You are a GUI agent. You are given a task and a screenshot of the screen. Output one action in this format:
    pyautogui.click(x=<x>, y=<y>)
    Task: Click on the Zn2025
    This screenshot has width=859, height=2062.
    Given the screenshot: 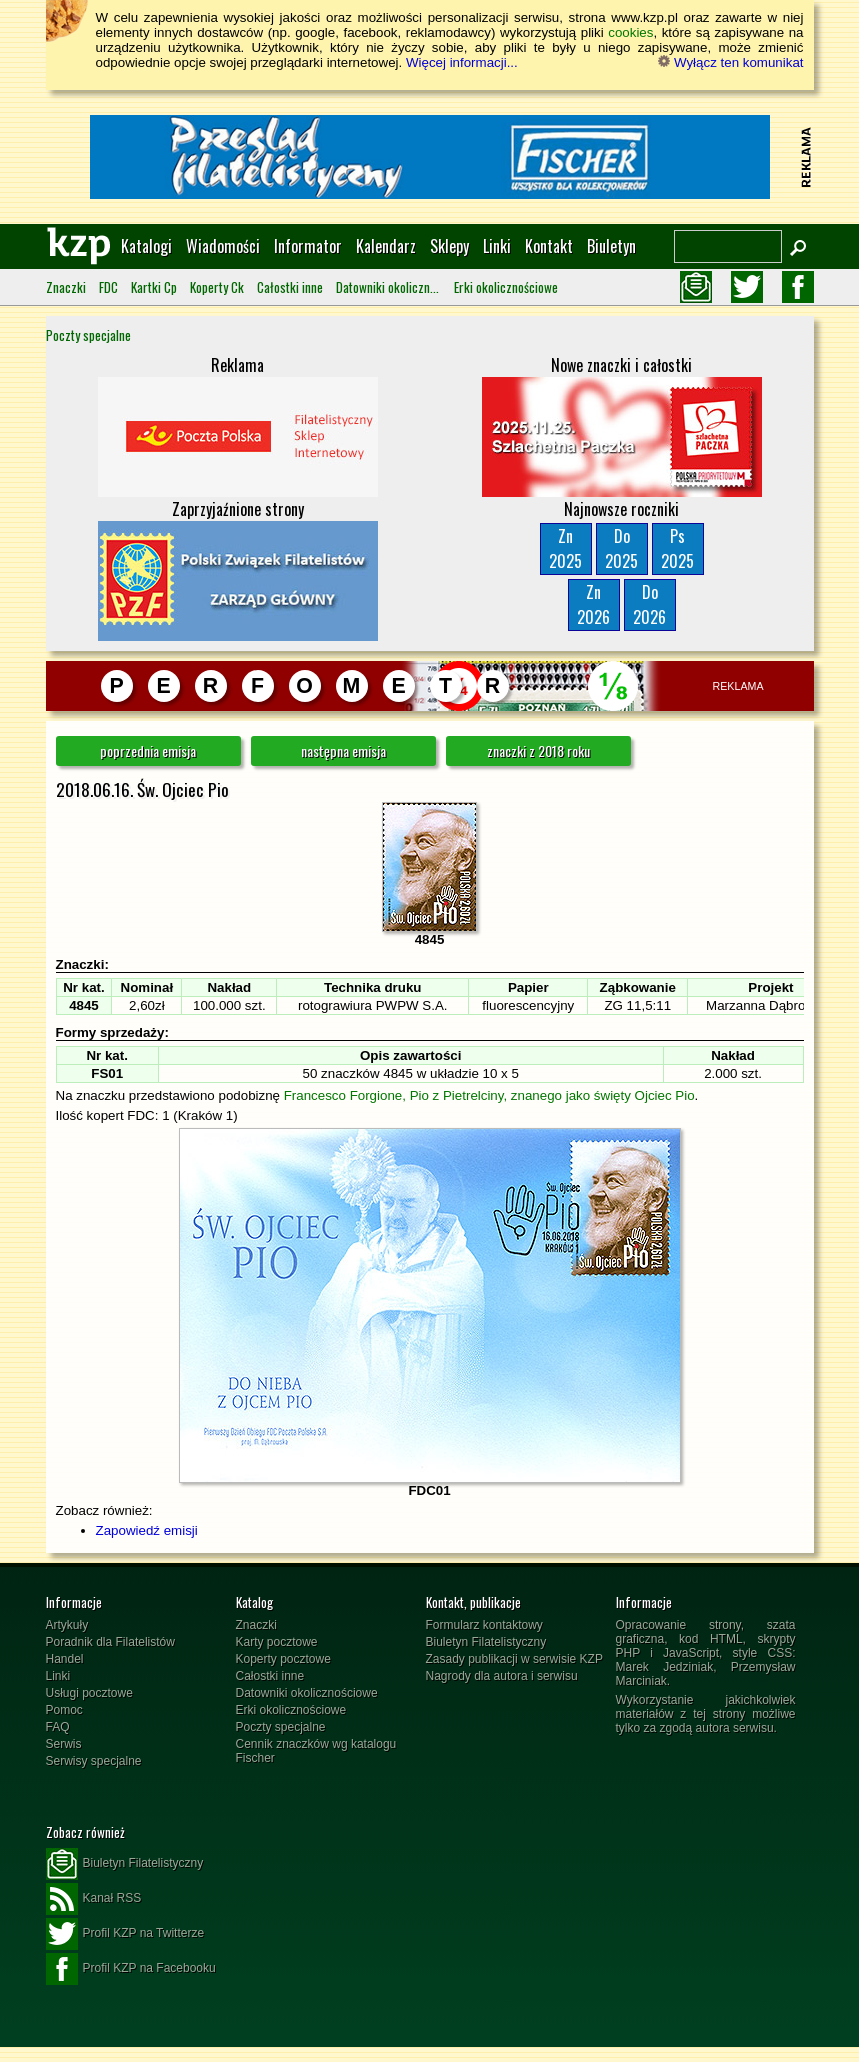 What is the action you would take?
    pyautogui.click(x=565, y=548)
    